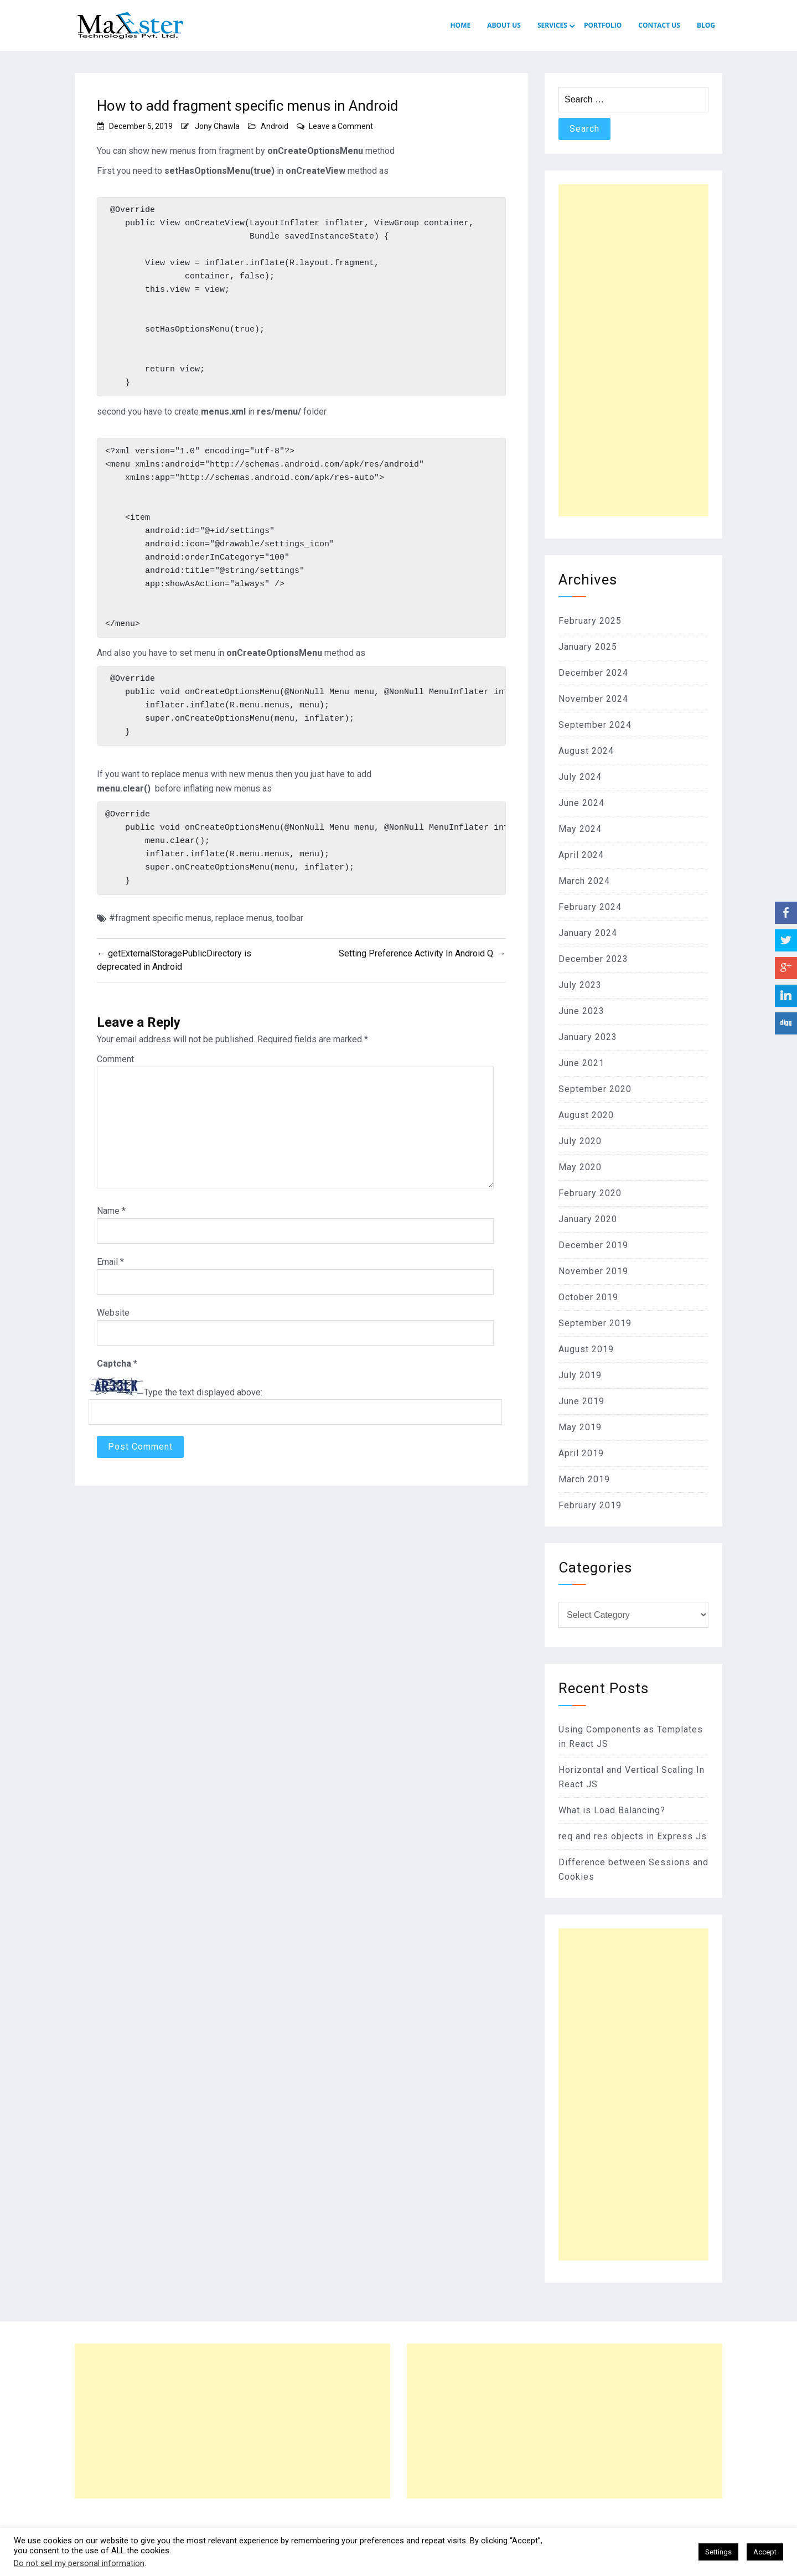 This screenshot has height=2576, width=797. I want to click on #fragment specific menus, so click(160, 926).